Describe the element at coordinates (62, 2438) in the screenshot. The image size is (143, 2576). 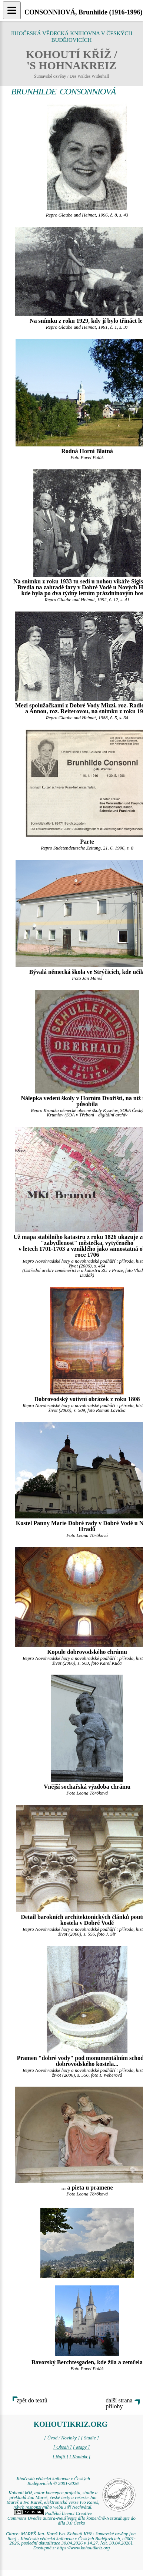
I see `[ Úvod / Novinky ]` at that location.